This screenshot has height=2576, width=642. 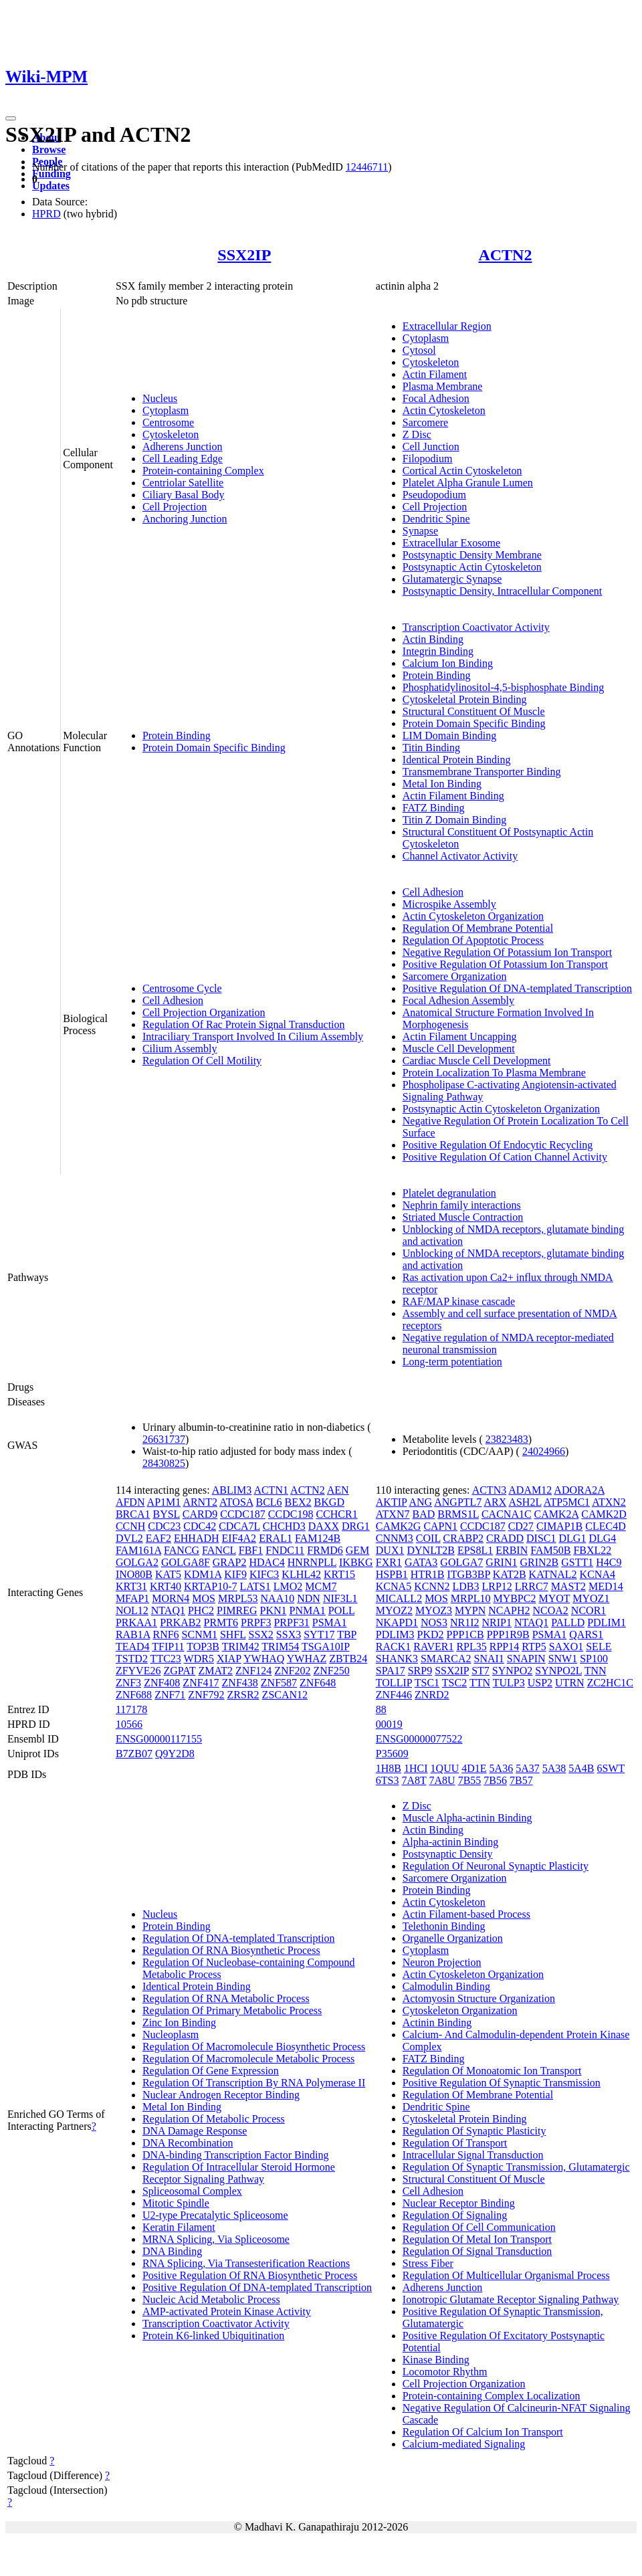 What do you see at coordinates (393, 1514) in the screenshot?
I see `ATXN7` at bounding box center [393, 1514].